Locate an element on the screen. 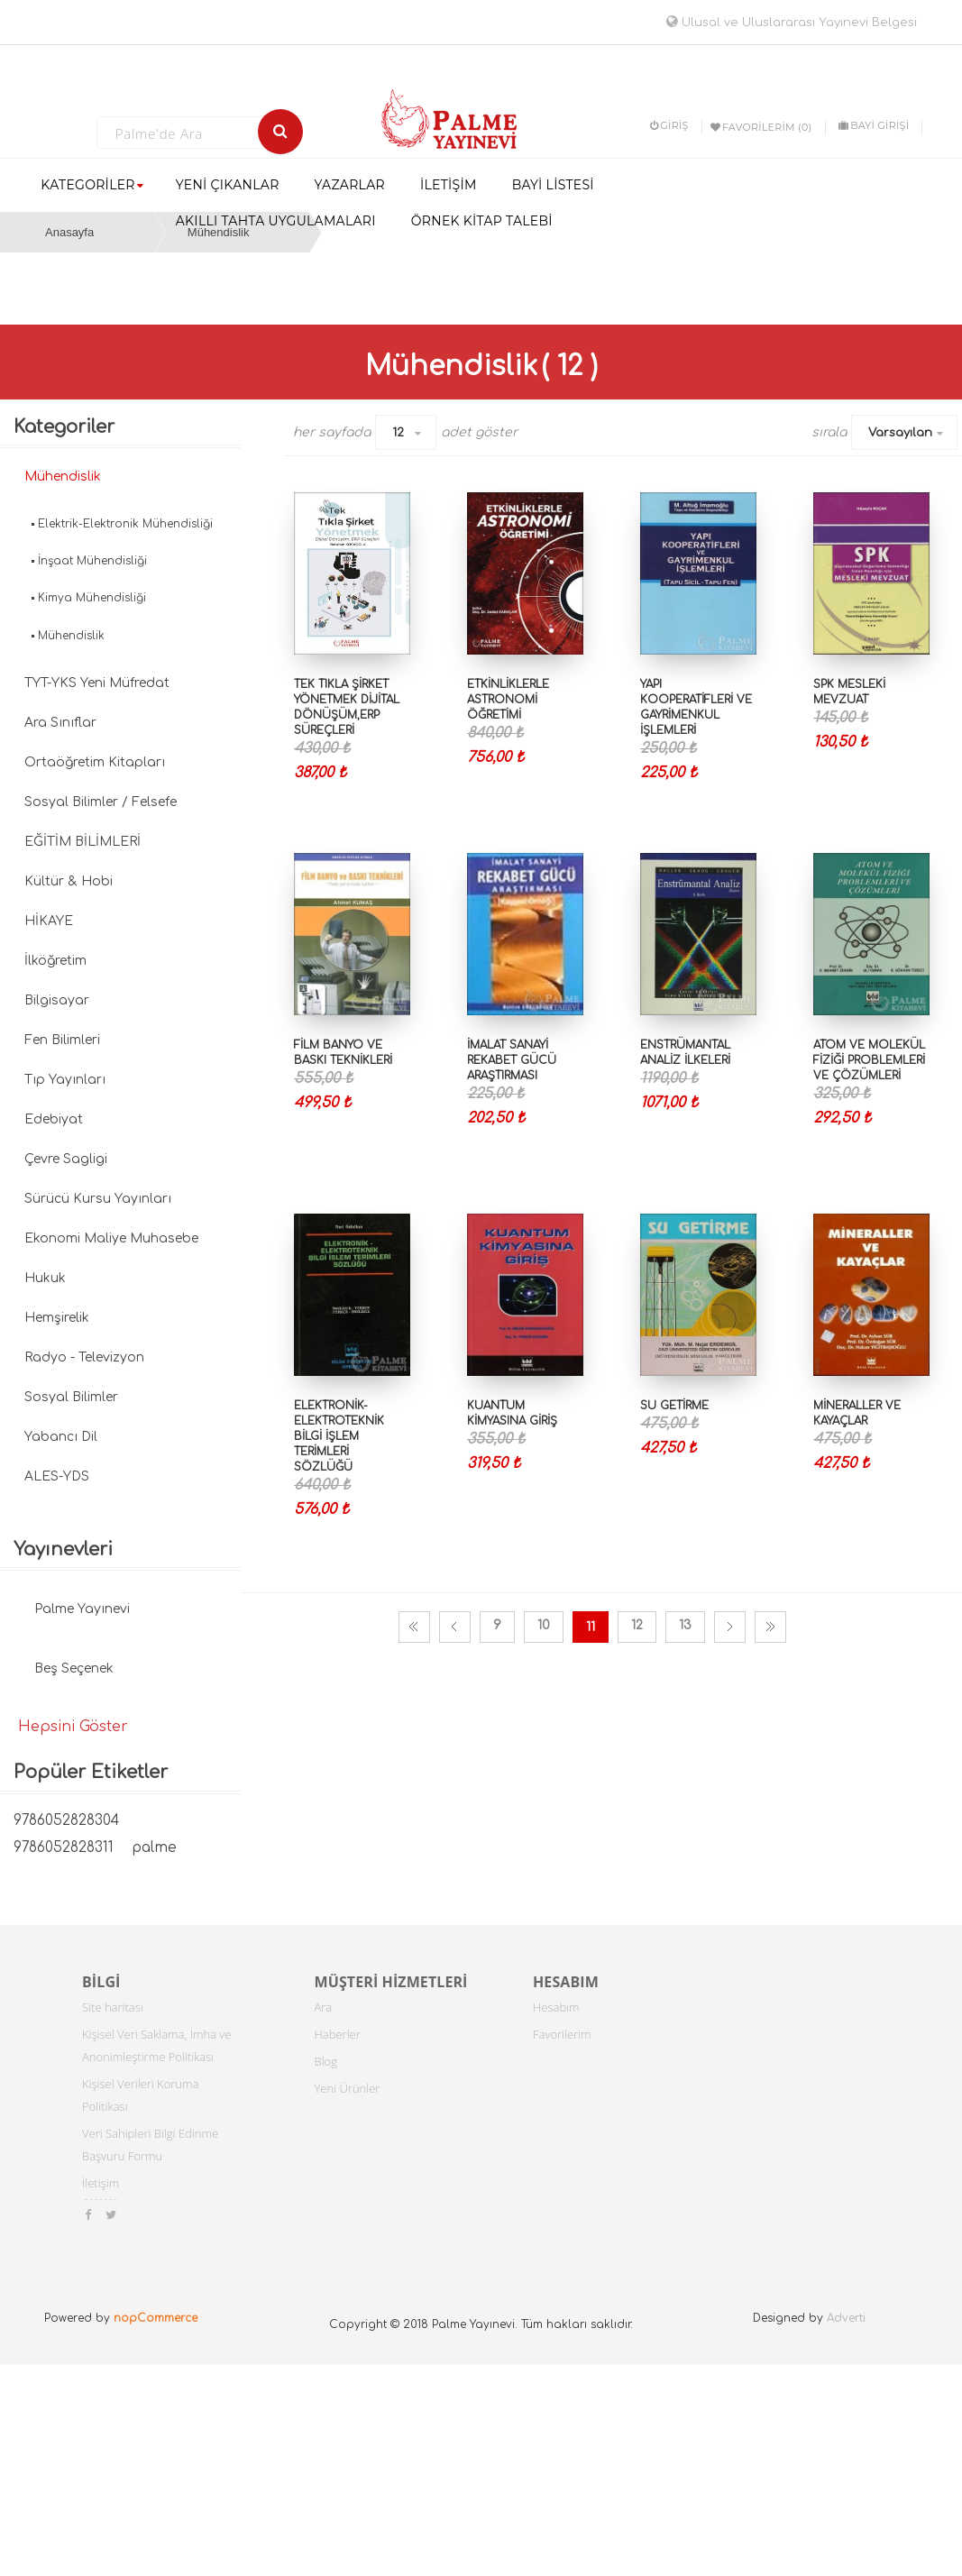 This screenshot has height=2576, width=962. İletişim is located at coordinates (100, 2183).